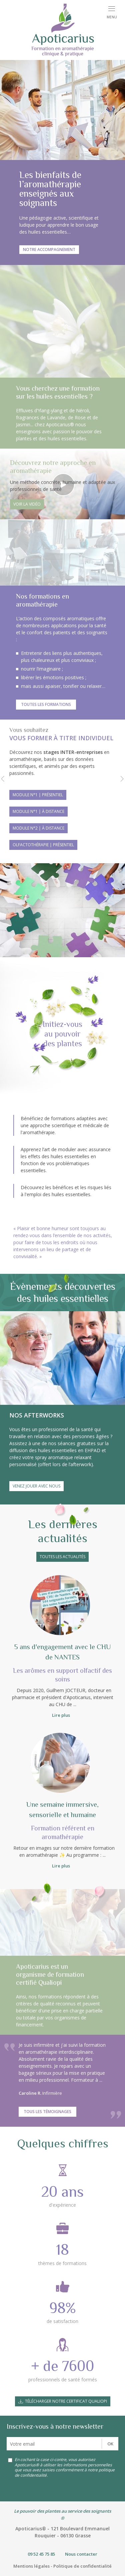 The height and width of the screenshot is (2576, 125). Describe the element at coordinates (82, 2566) in the screenshot. I see `Politique de confidentialité` at that location.